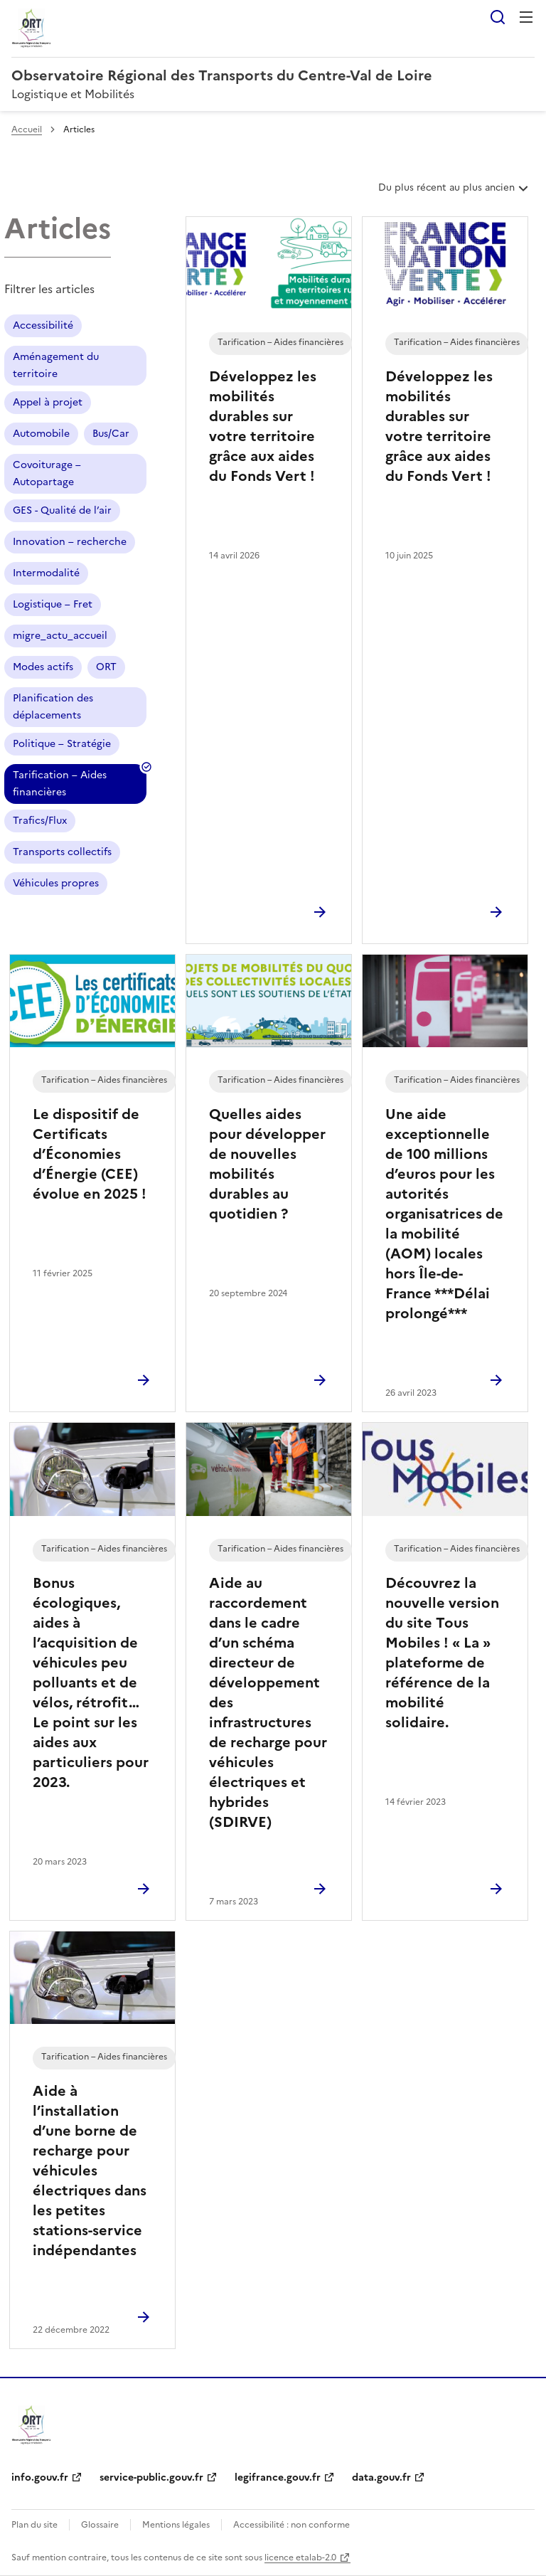  What do you see at coordinates (47, 402) in the screenshot?
I see `Appel à projet` at bounding box center [47, 402].